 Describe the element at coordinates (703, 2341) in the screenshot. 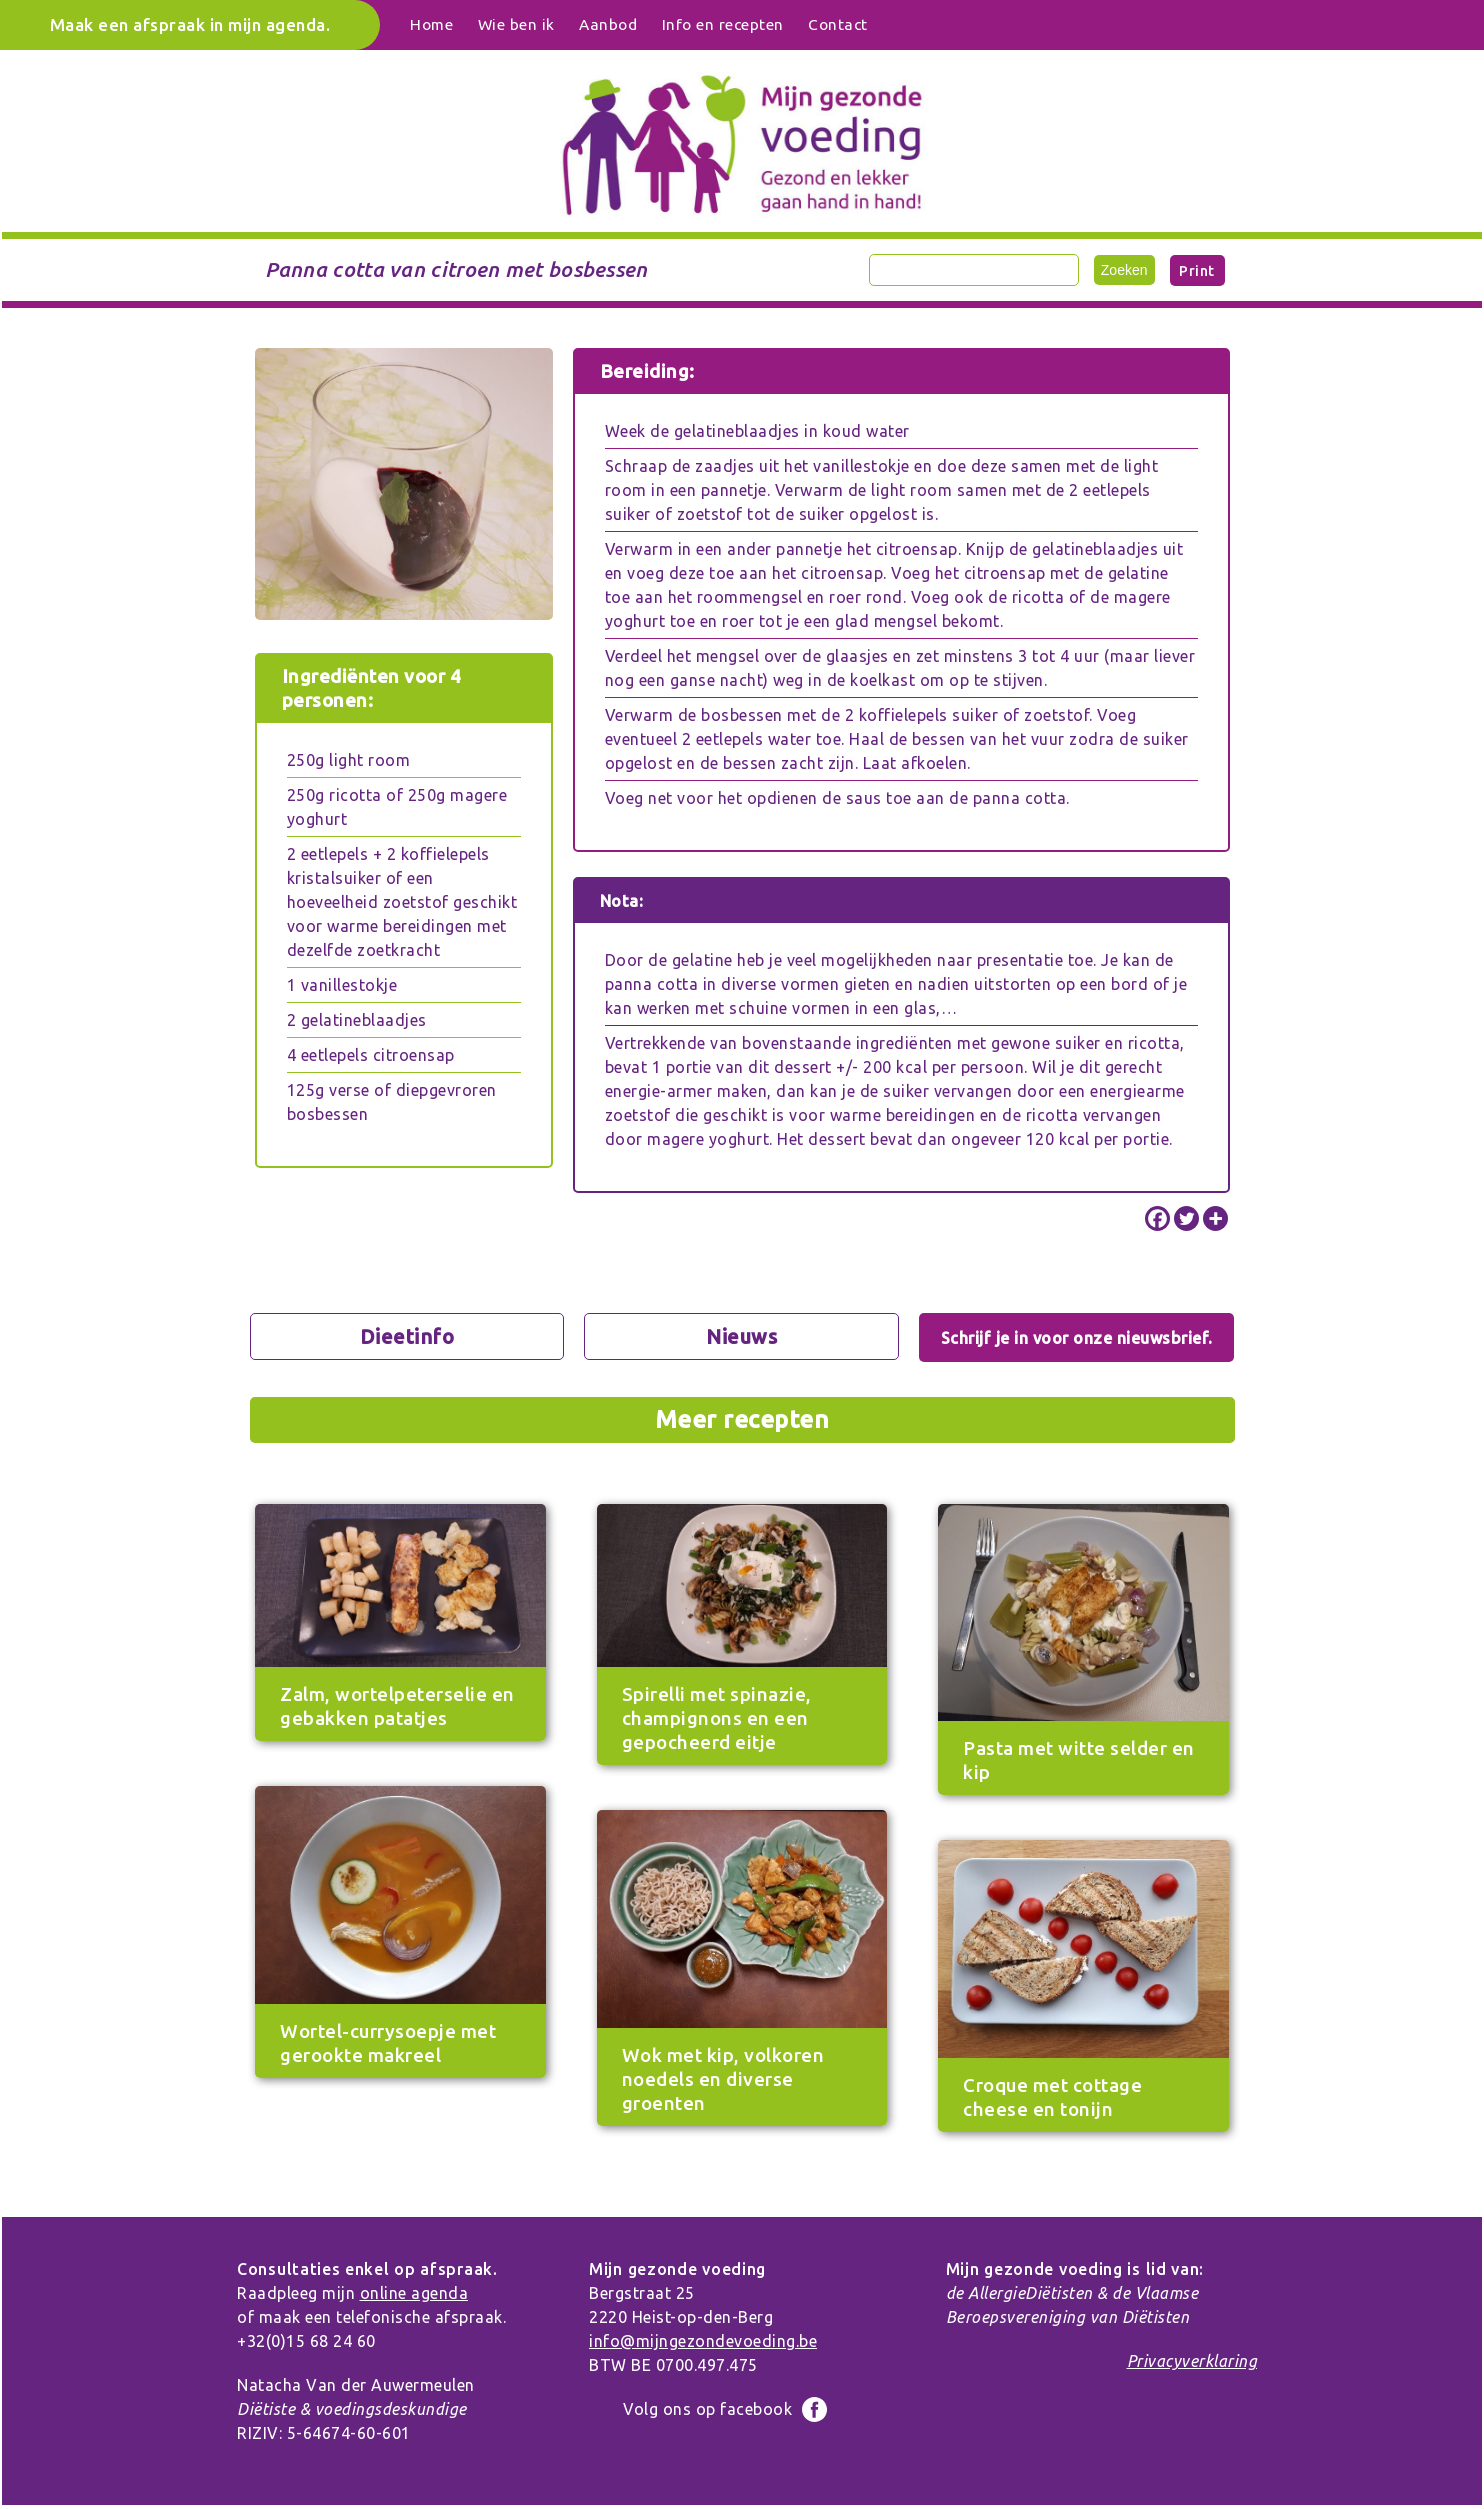

I see `info@mijngezondevoeding.be` at that location.